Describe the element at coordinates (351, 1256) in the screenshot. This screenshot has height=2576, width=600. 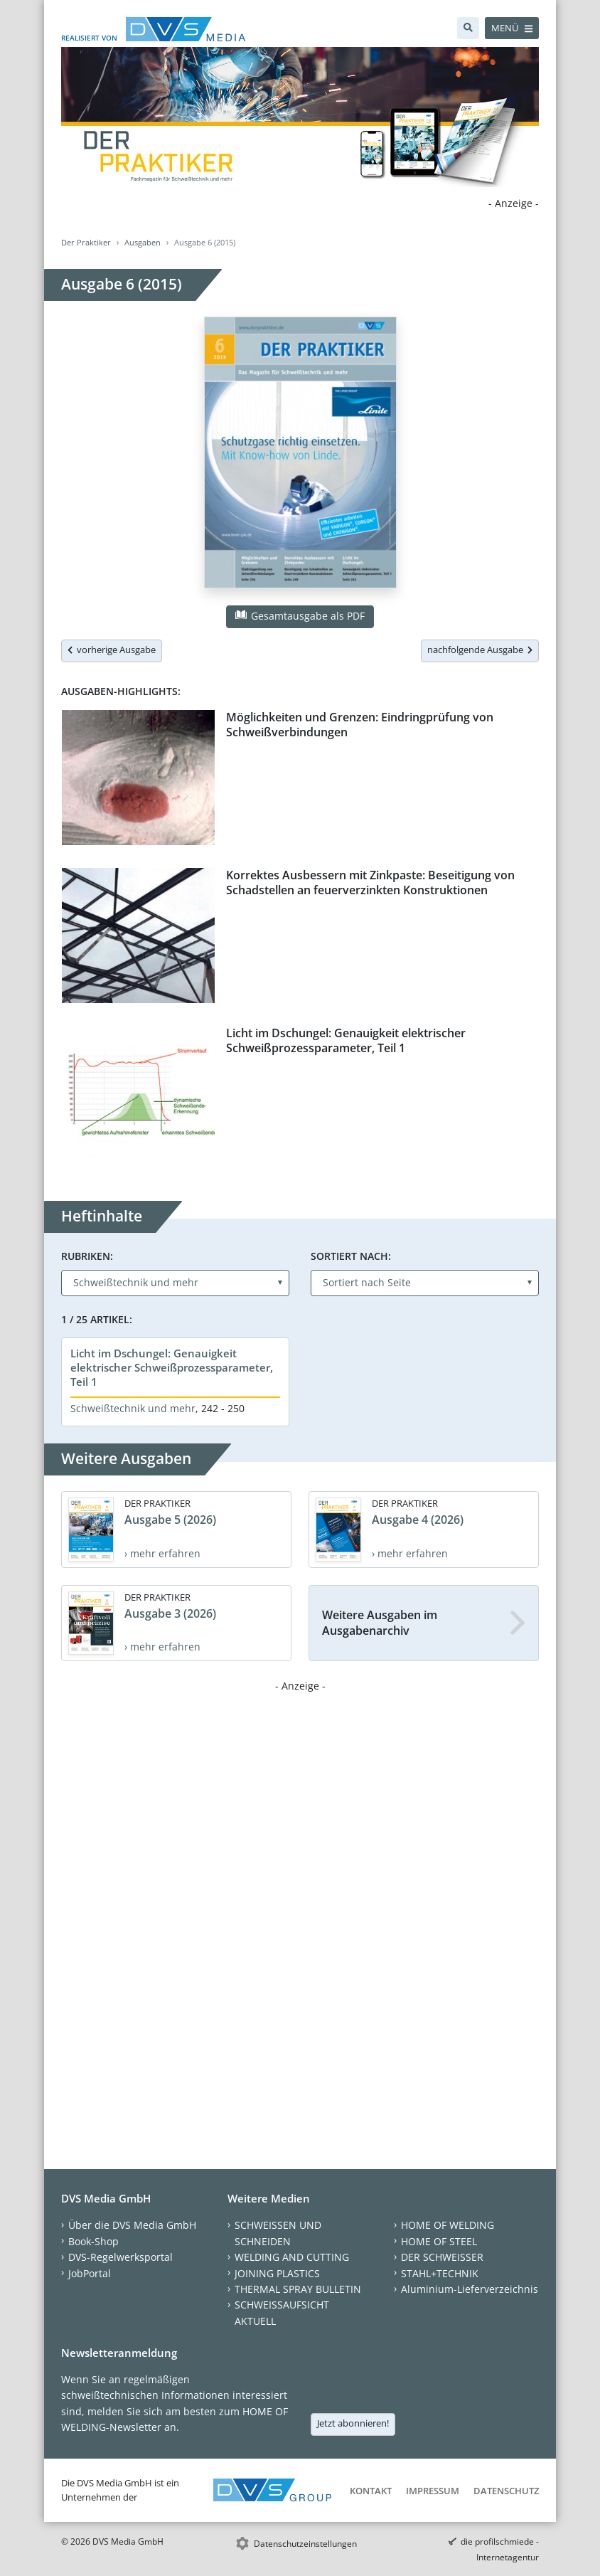
I see `Sortiert nach:` at that location.